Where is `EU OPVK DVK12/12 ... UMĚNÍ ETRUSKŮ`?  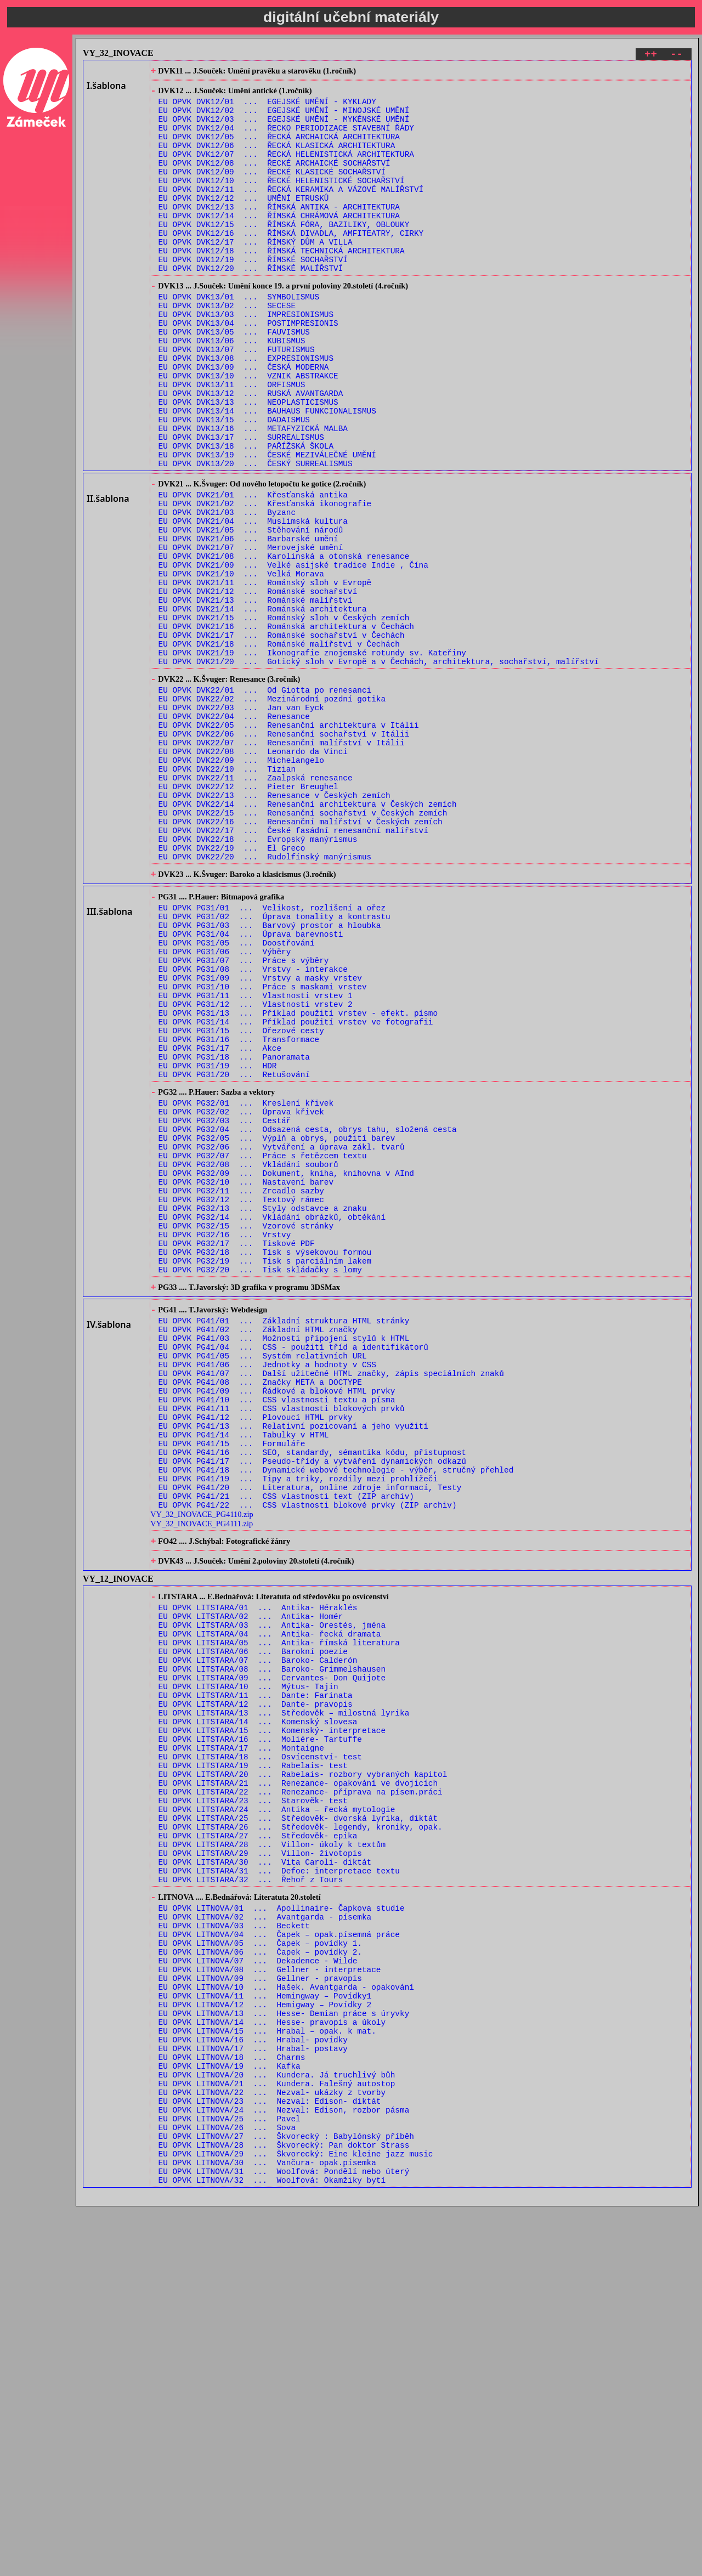 EU OPVK DVK12/12 ... UMĚNÍ ETRUSKŮ is located at coordinates (243, 222).